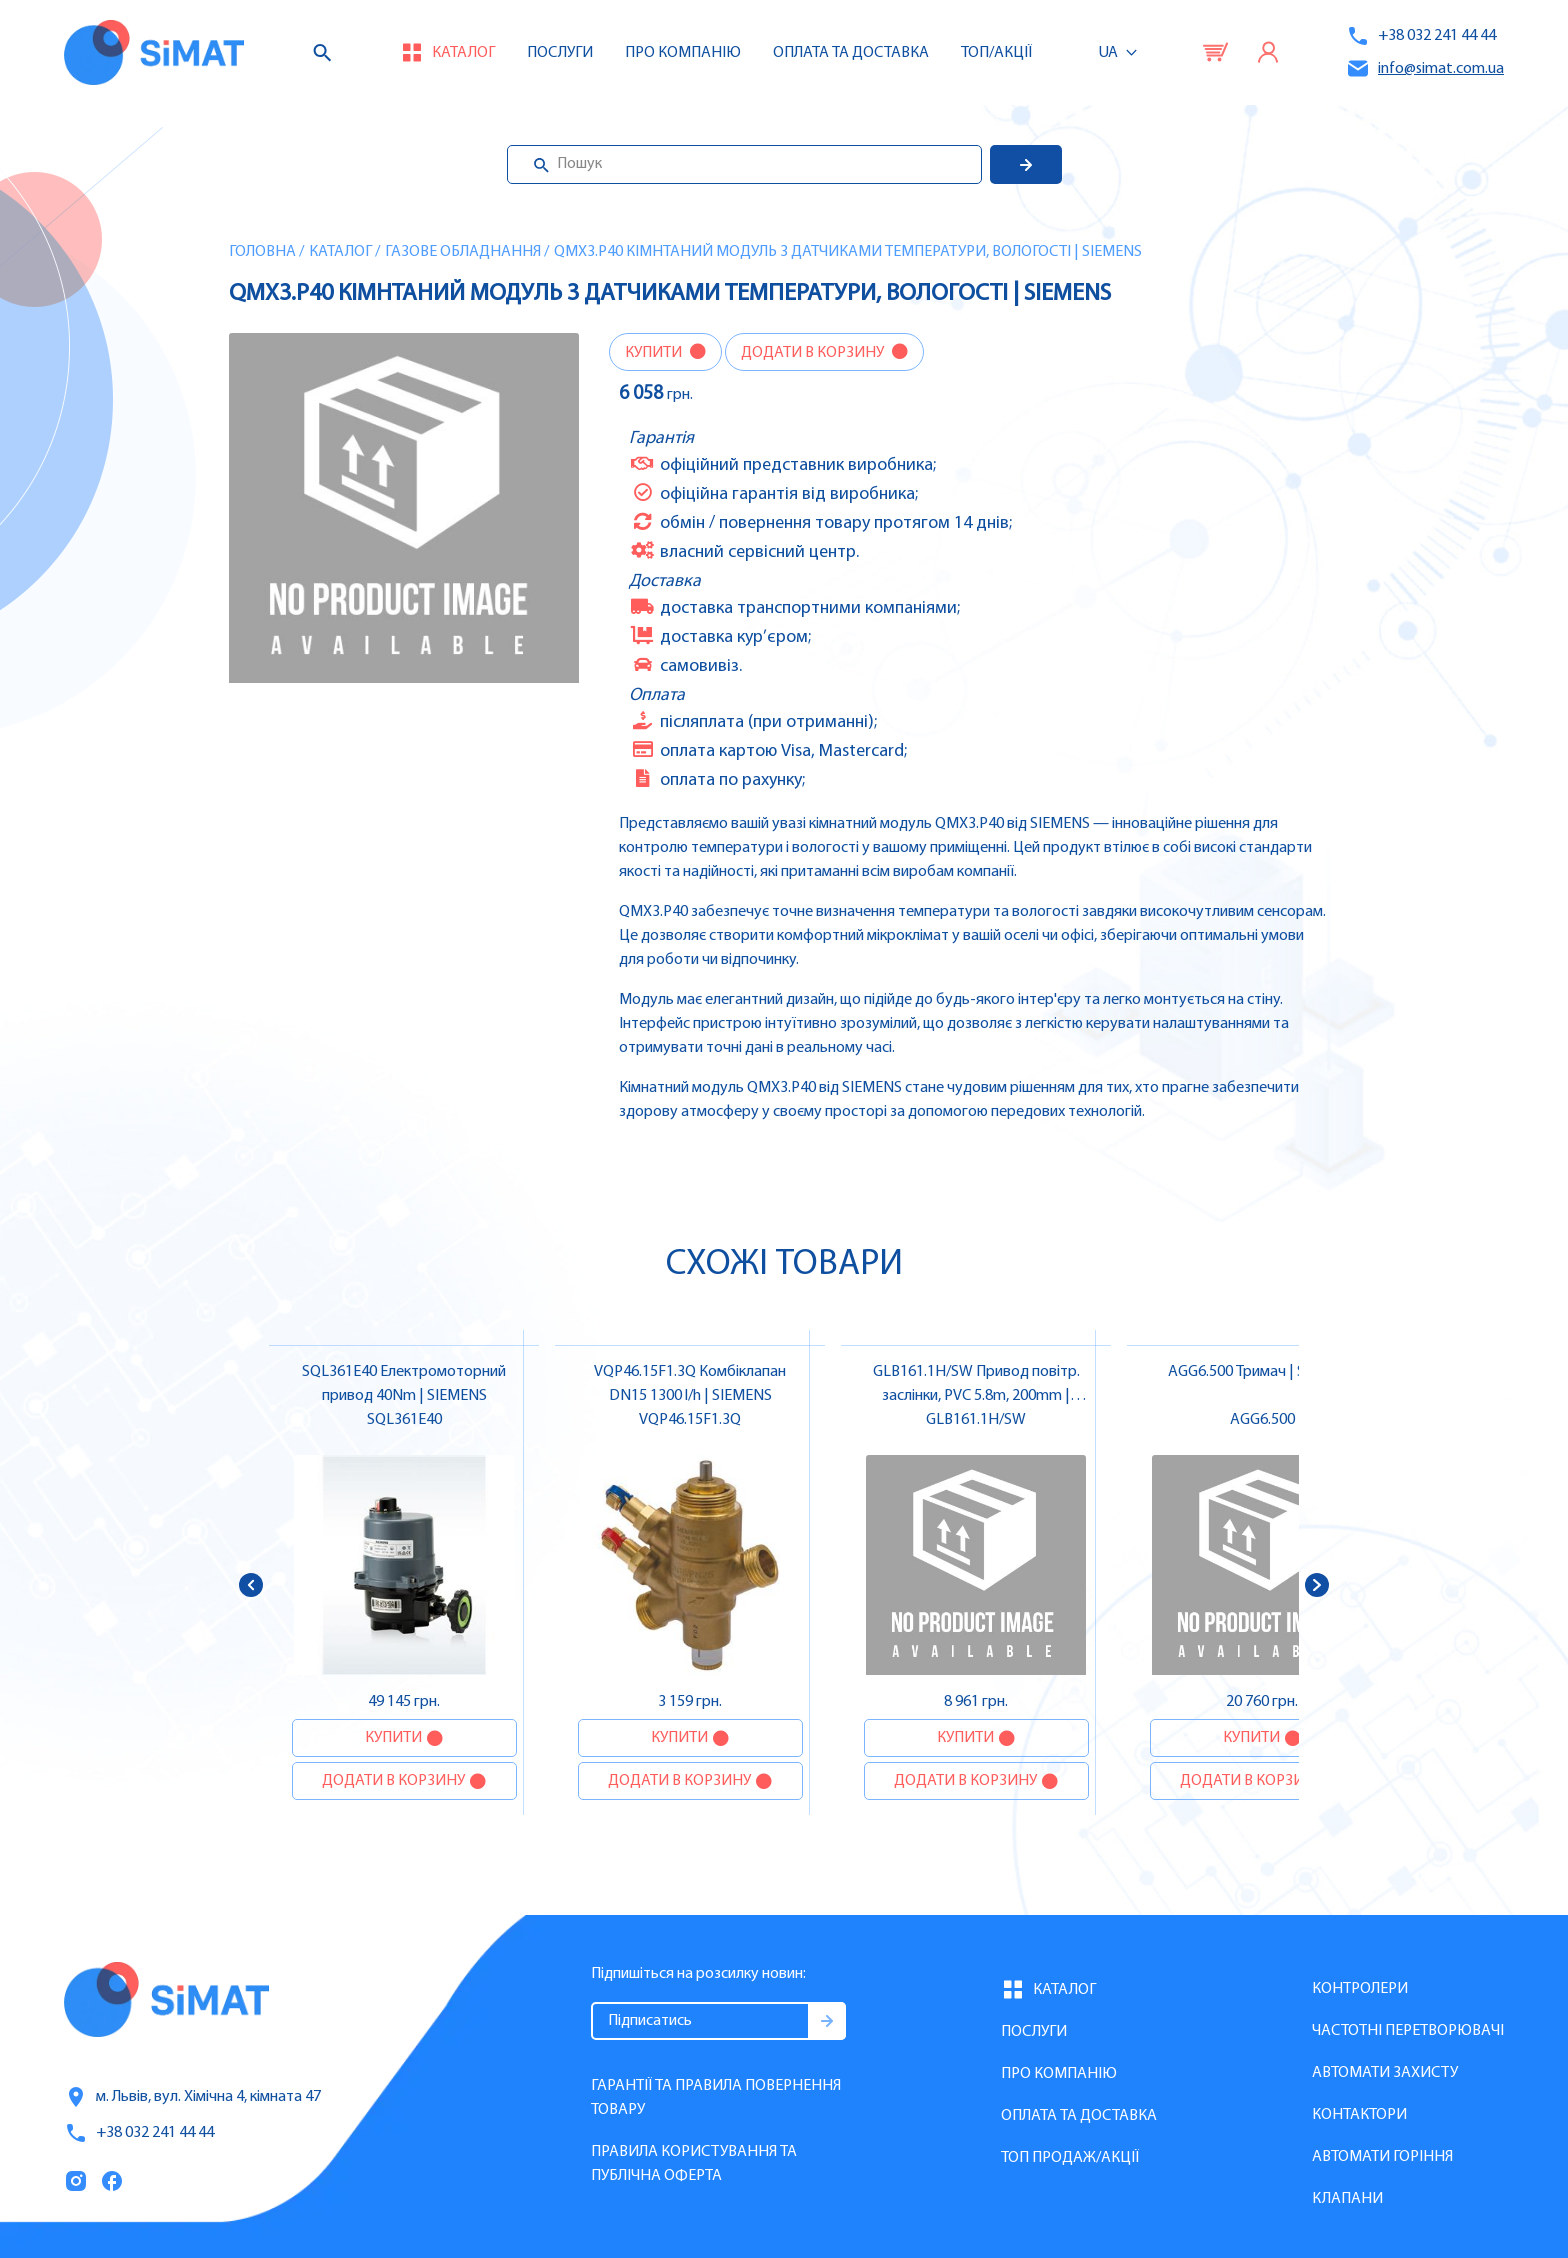  I want to click on Контактори, so click(1359, 2115).